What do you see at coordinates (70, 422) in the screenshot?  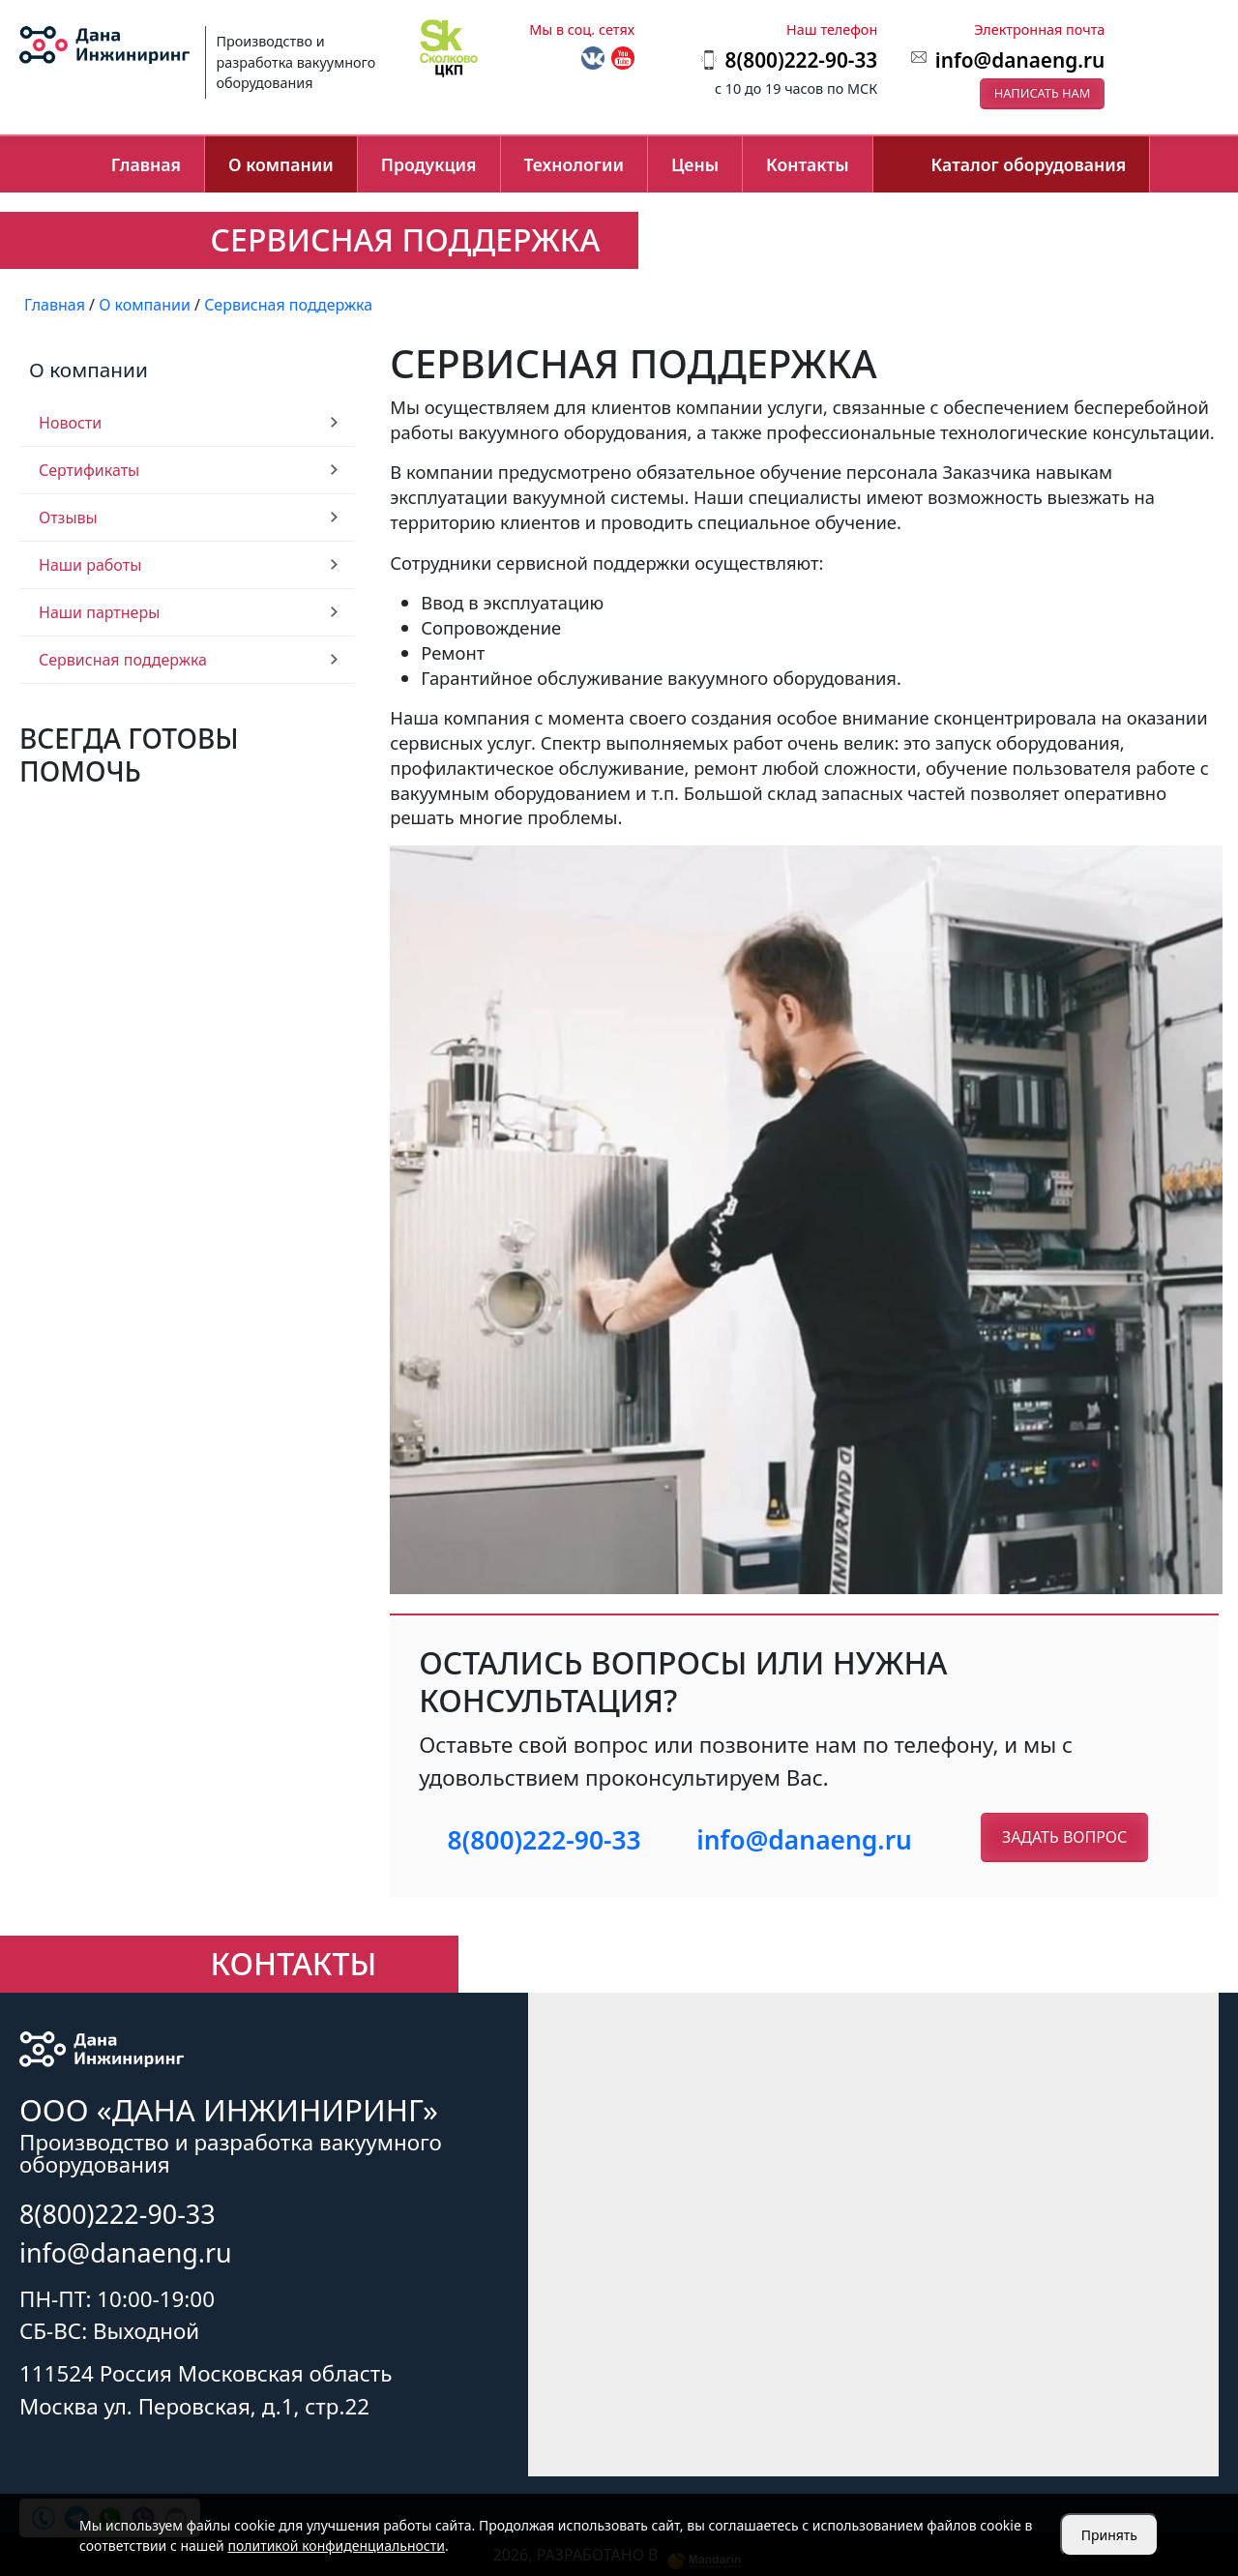 I see `Новости` at bounding box center [70, 422].